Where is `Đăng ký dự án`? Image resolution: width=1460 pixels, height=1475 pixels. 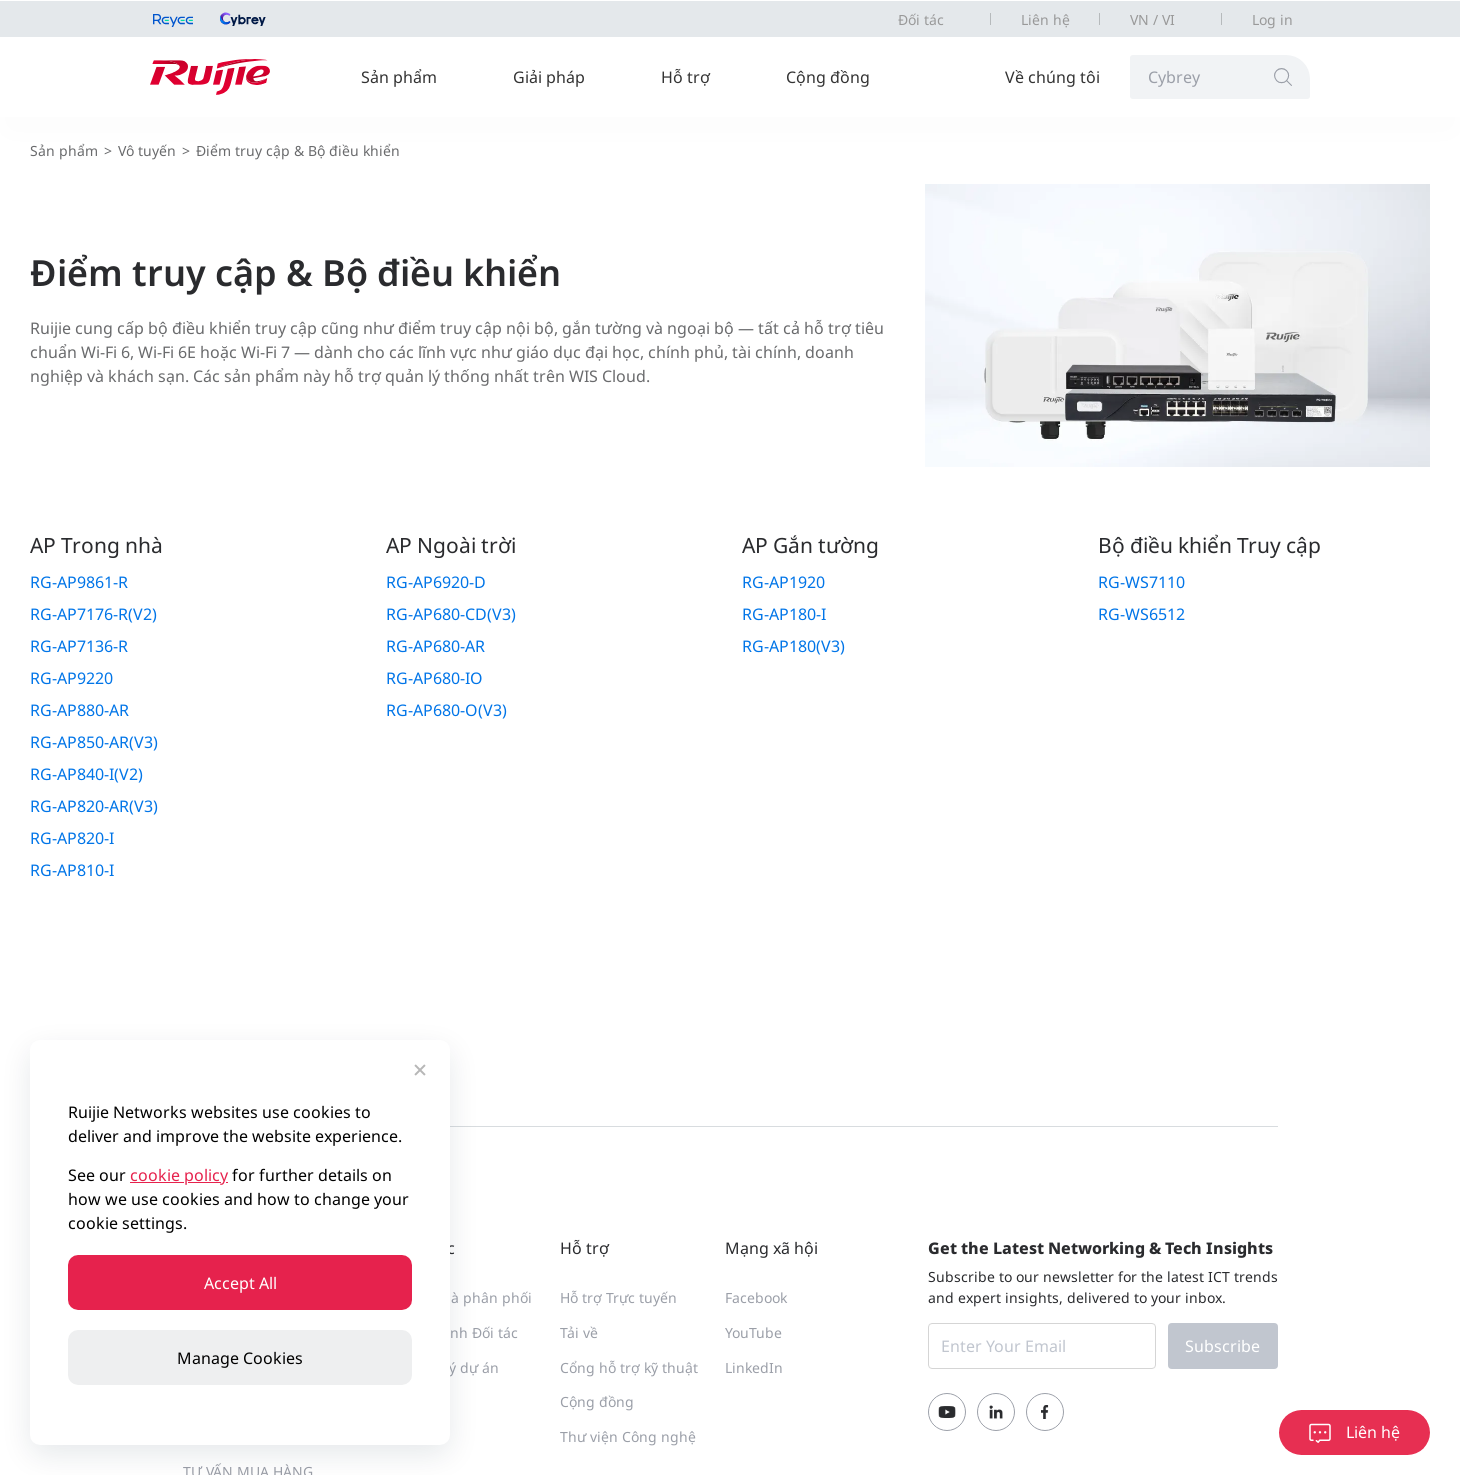
Đăng ký dự án is located at coordinates (450, 1367).